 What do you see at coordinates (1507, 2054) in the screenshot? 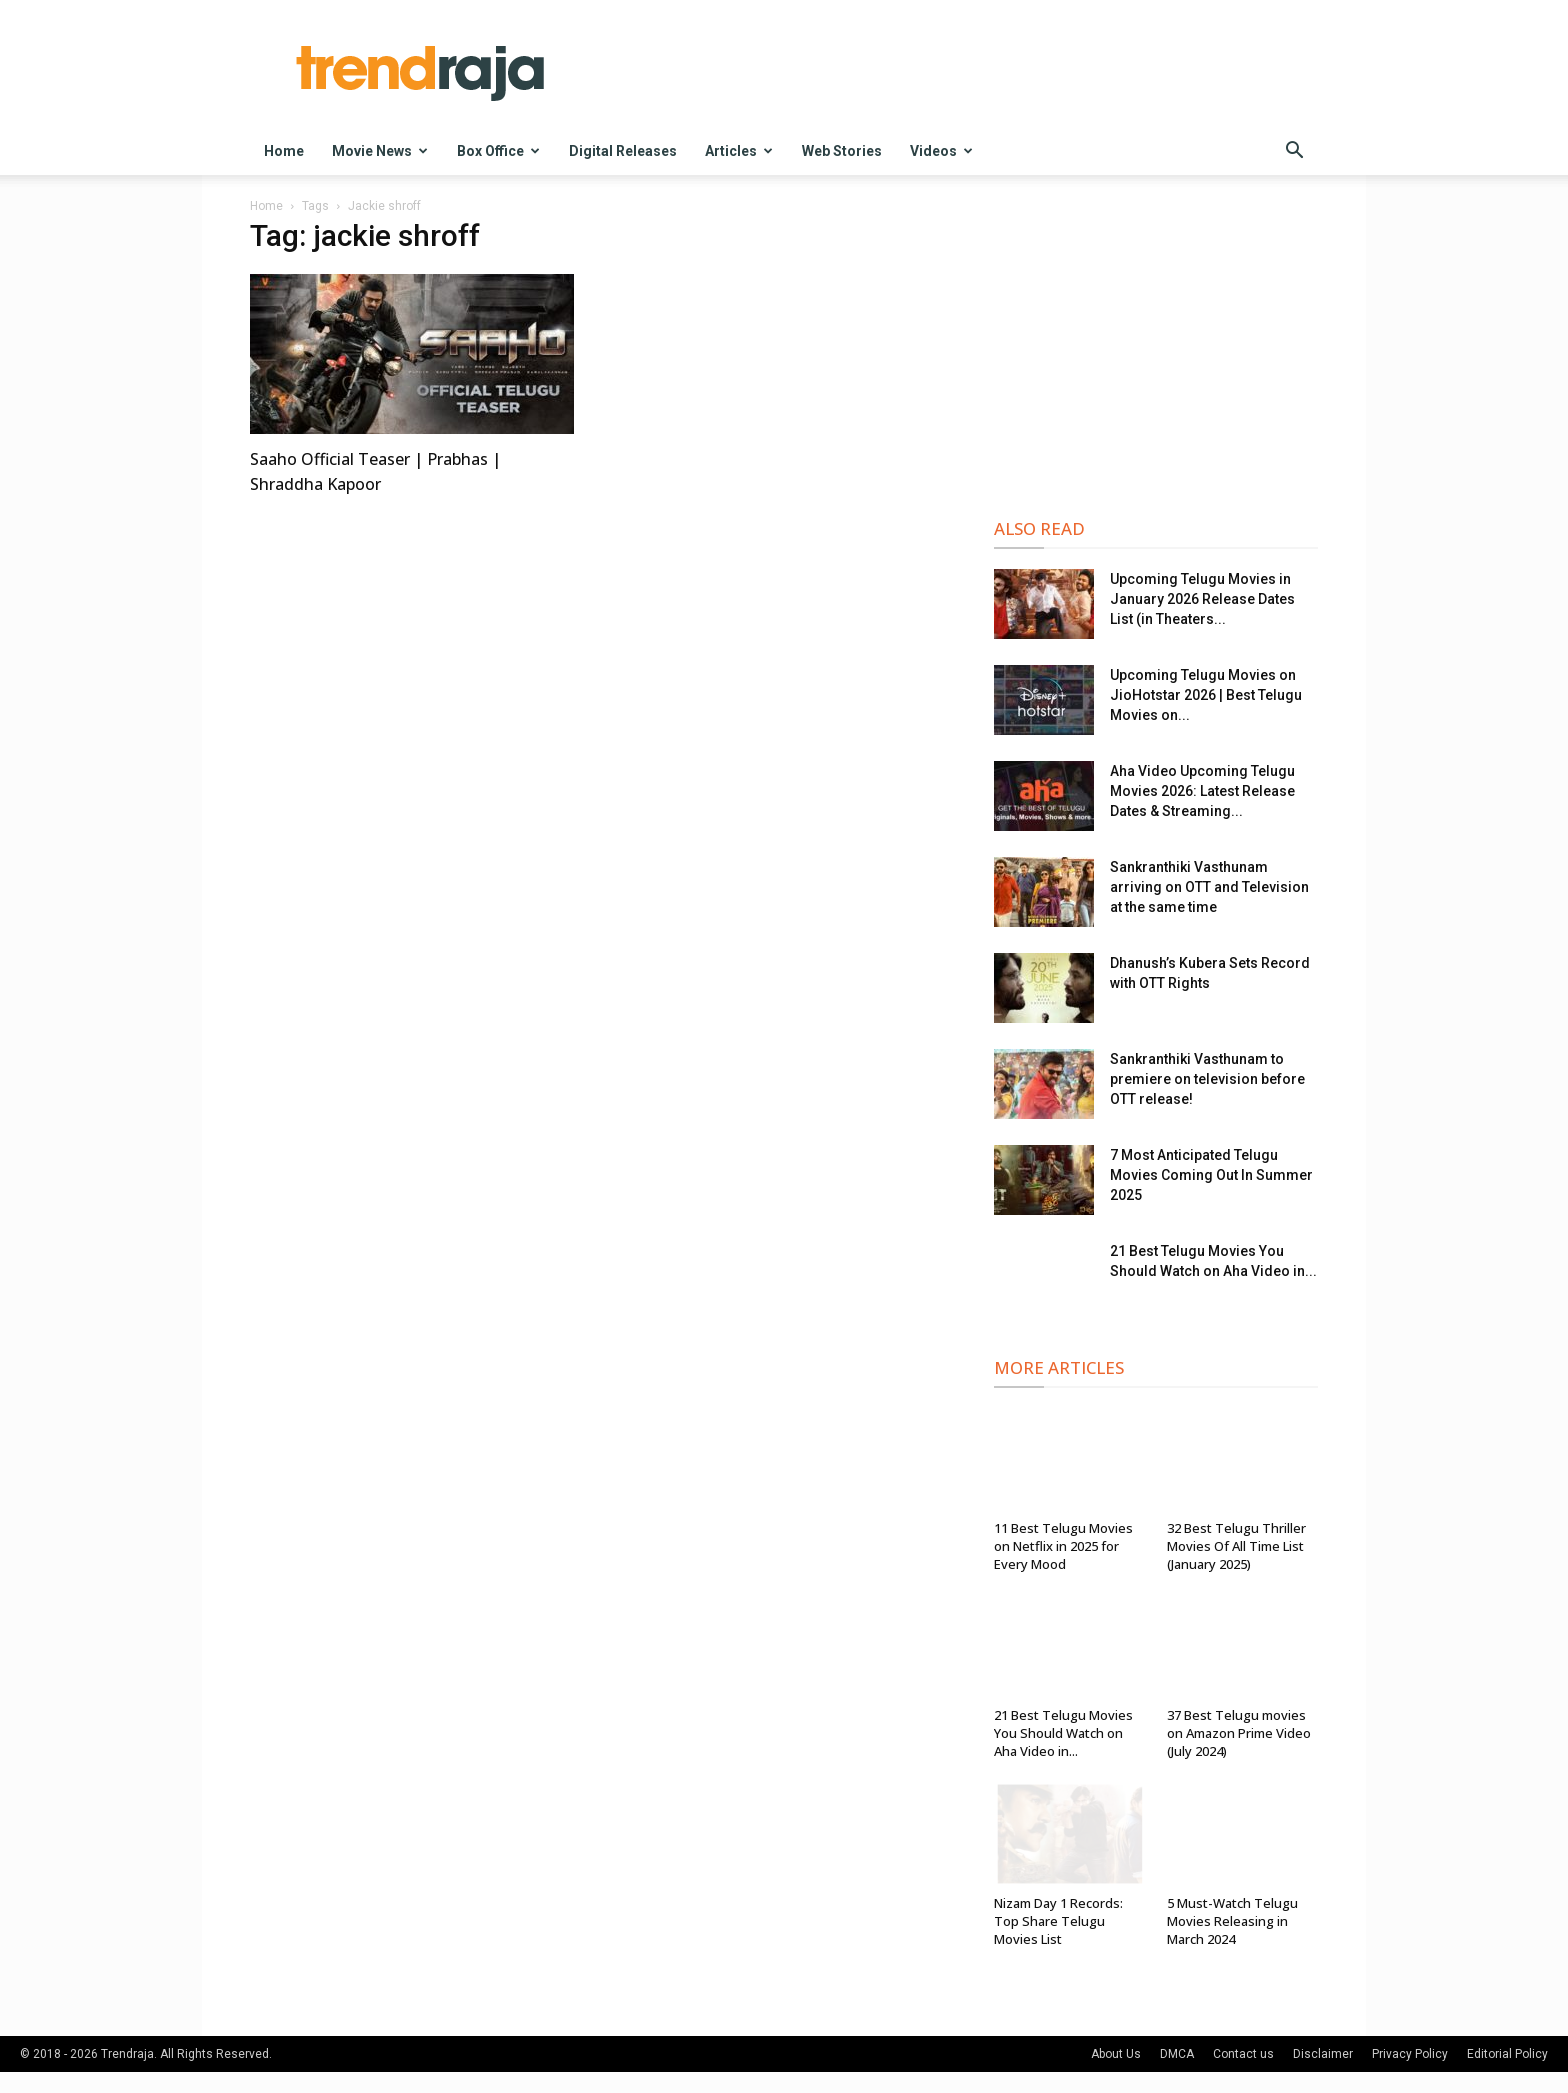
I see `Editorial Policy` at bounding box center [1507, 2054].